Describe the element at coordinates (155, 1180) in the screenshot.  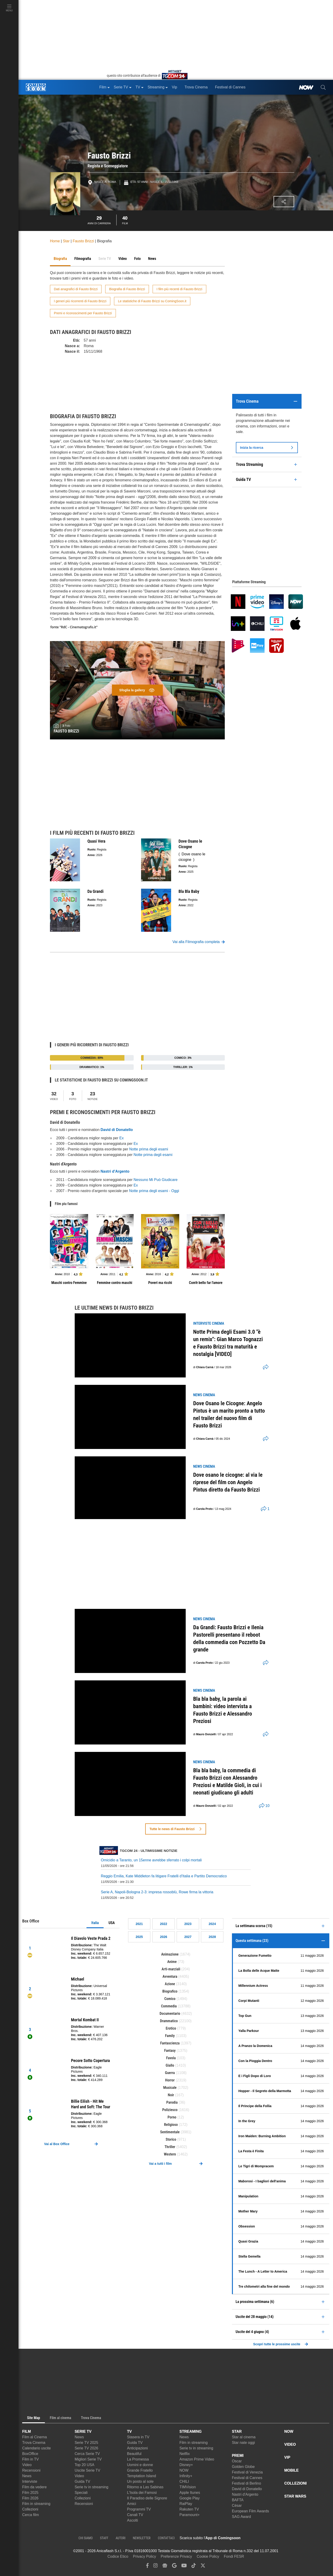
I see `Nessuno Mi Può Giudicare` at that location.